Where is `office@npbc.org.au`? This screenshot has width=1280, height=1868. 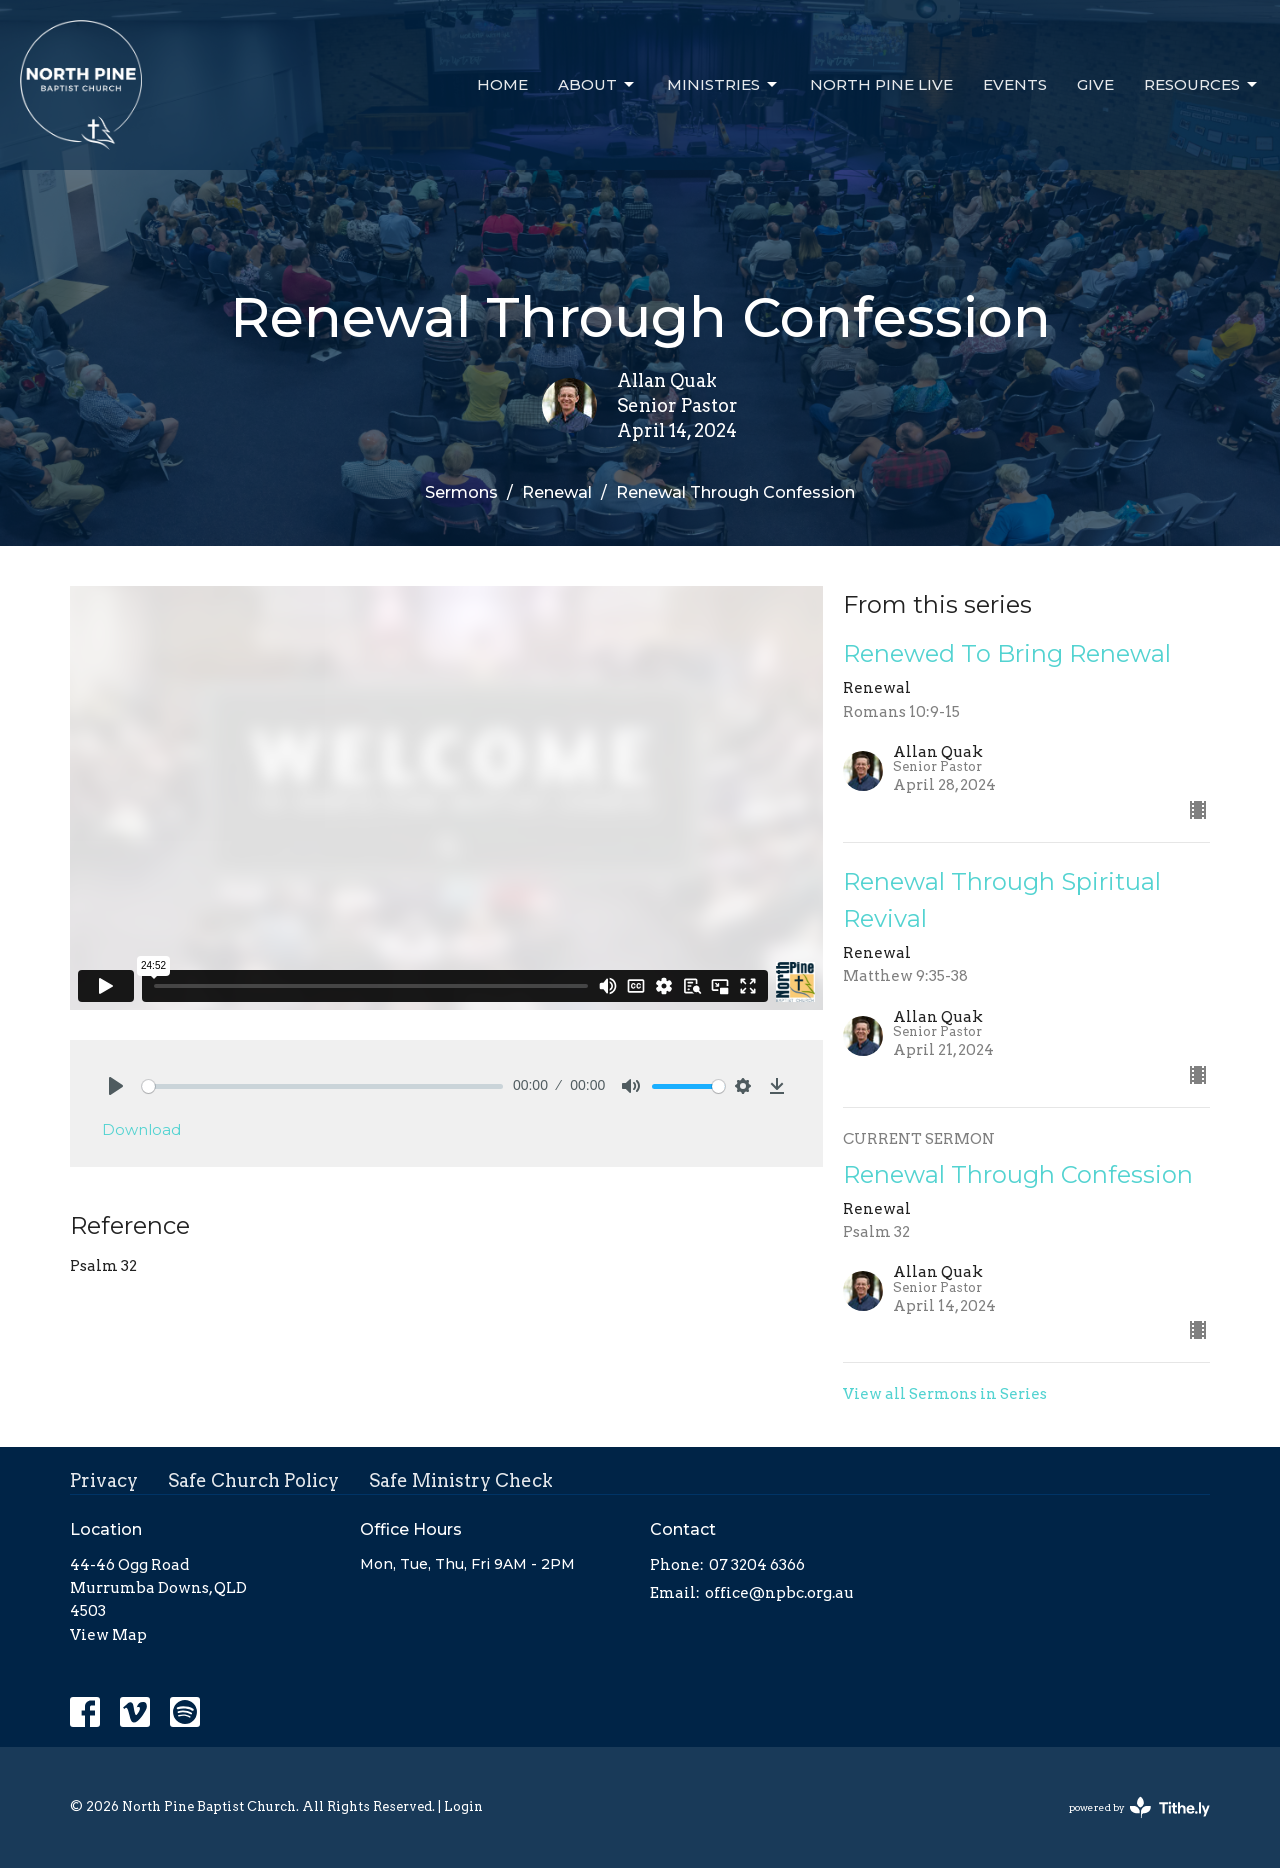 office@npbc.org.au is located at coordinates (779, 1593).